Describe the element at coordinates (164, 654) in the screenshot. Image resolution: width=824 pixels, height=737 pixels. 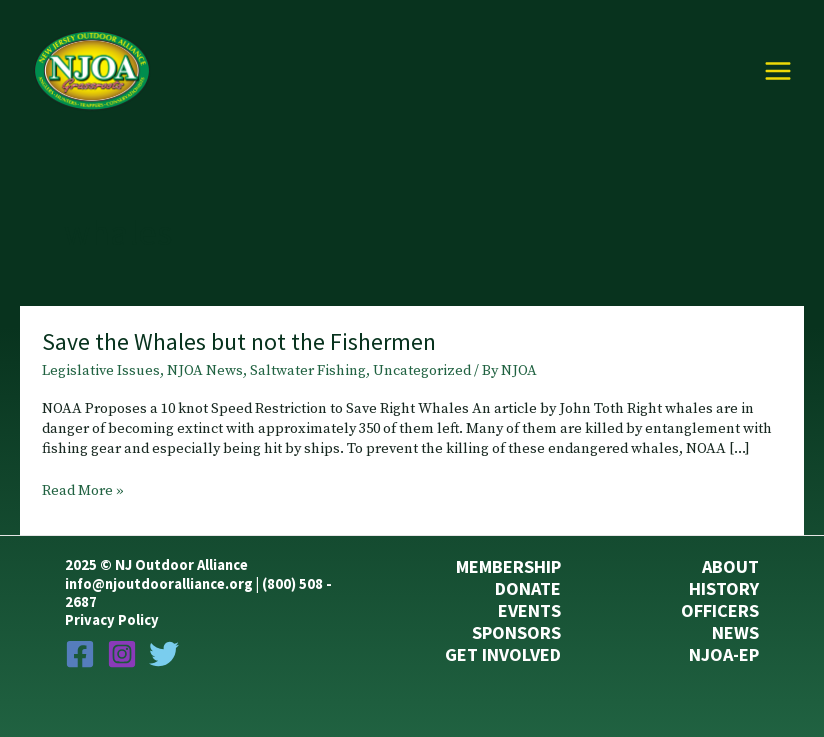
I see `[Twitter]` at that location.